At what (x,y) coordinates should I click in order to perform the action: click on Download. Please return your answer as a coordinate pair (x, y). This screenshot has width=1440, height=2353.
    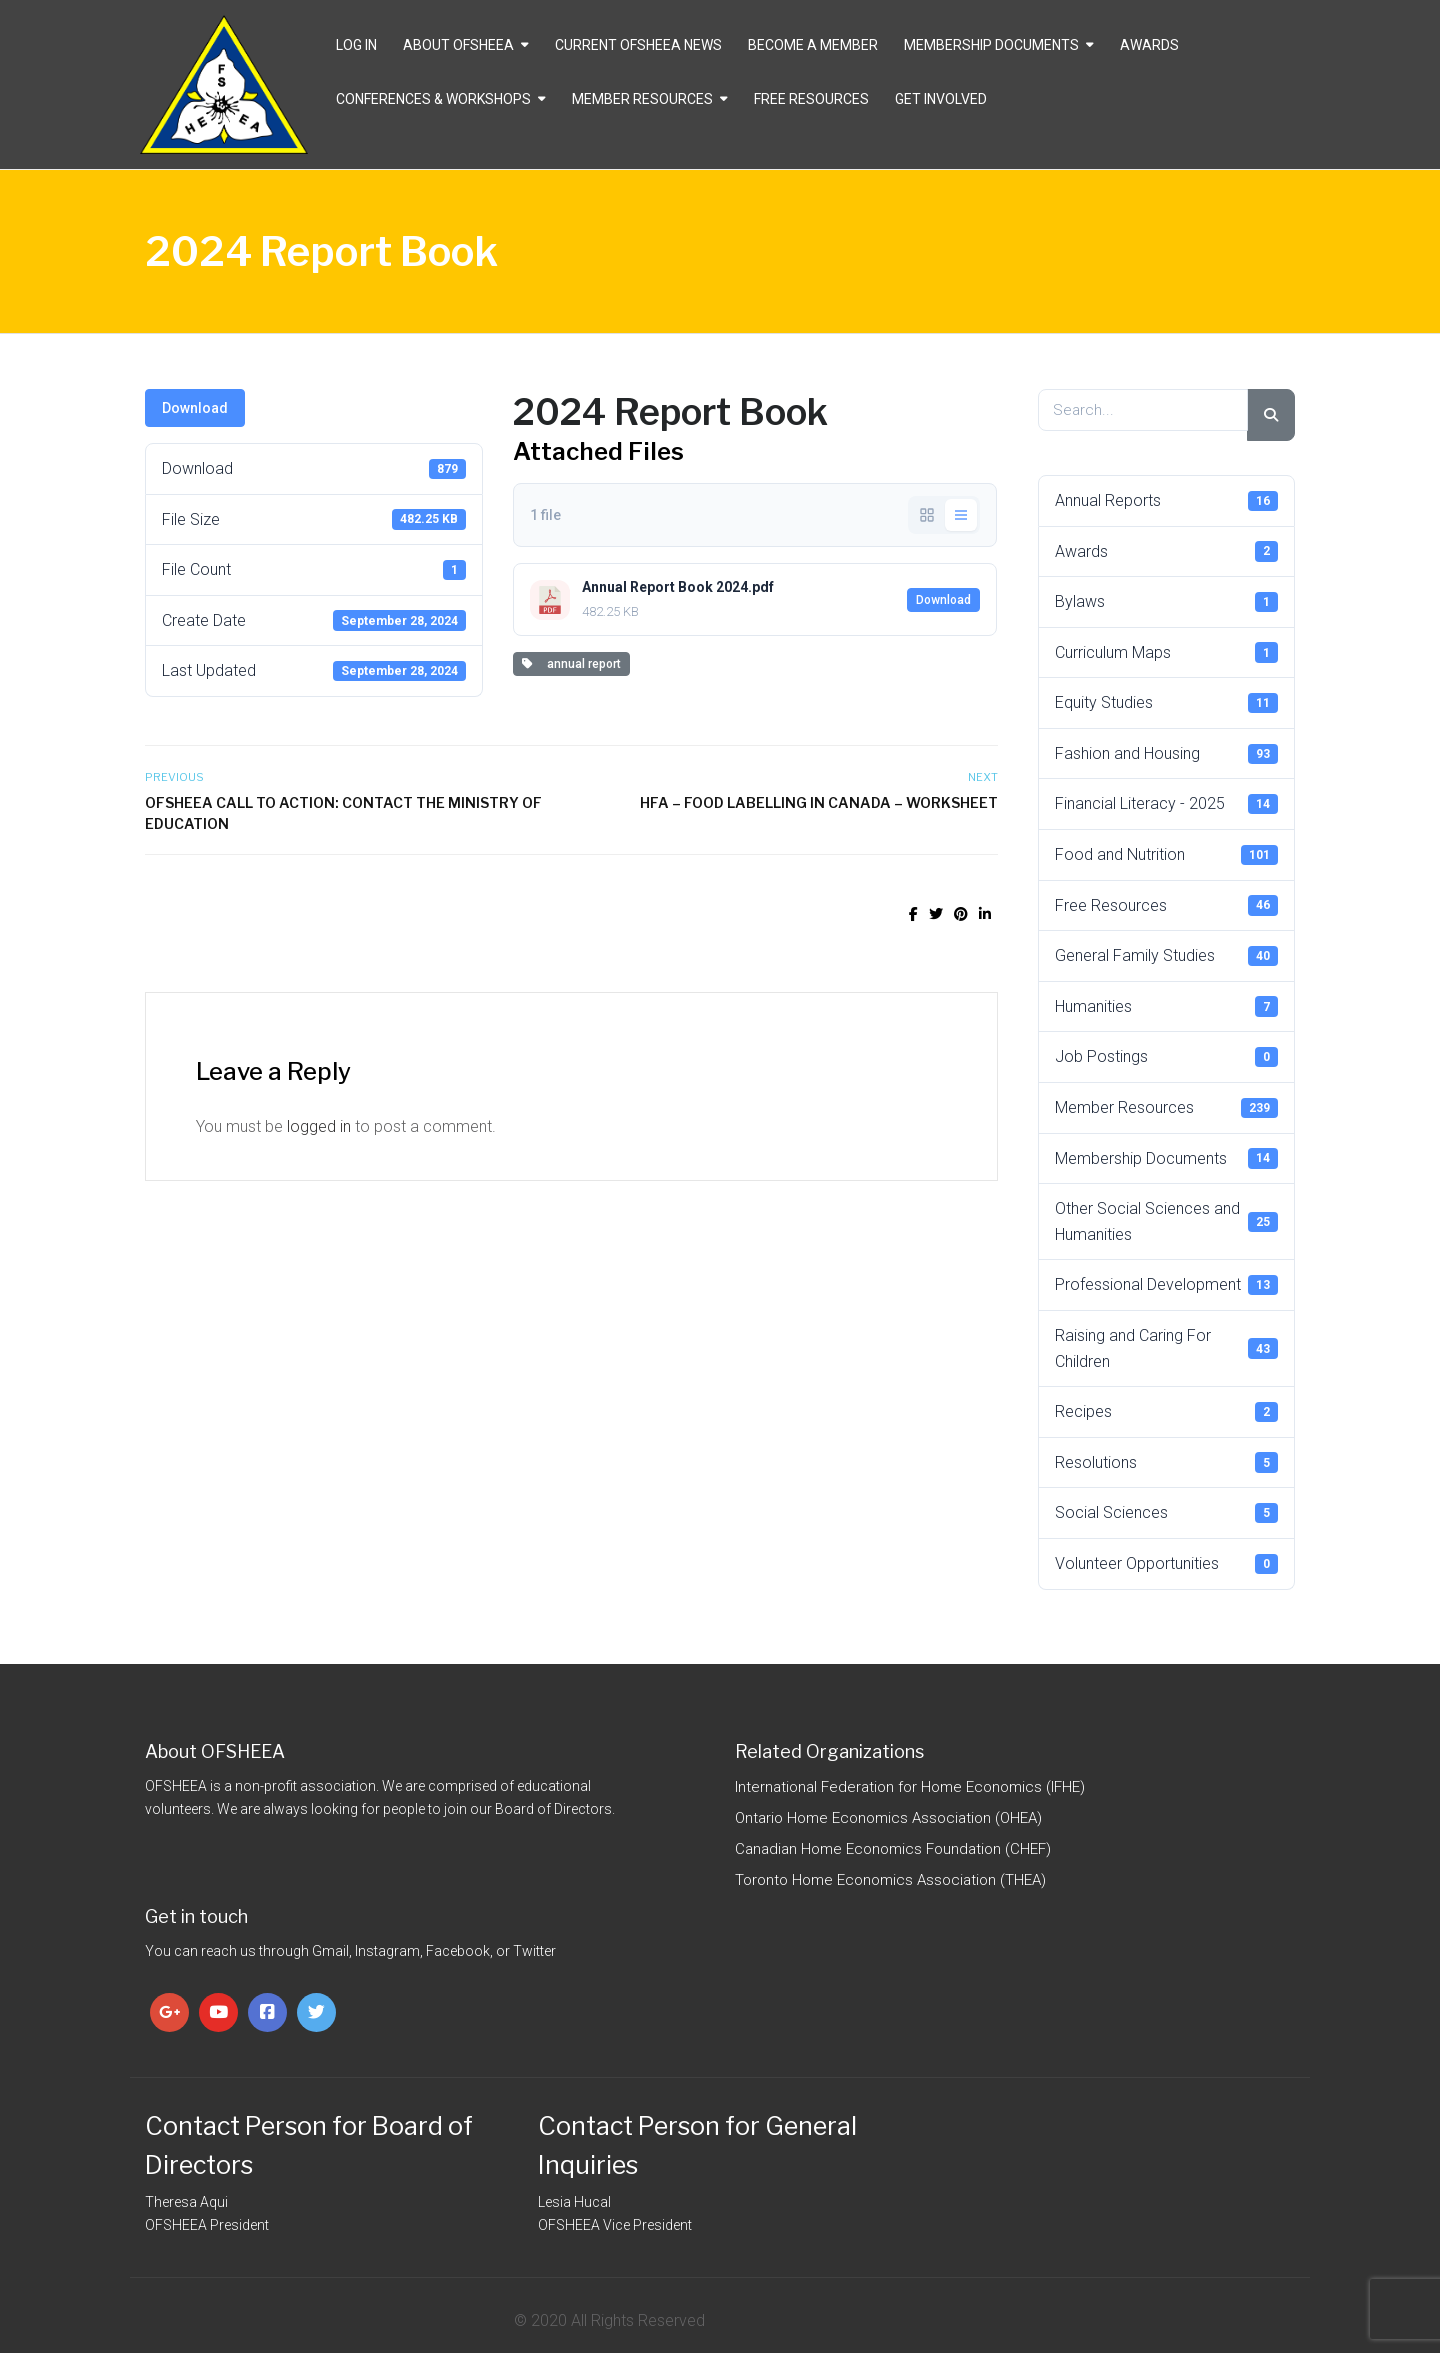
    Looking at the image, I should click on (195, 408).